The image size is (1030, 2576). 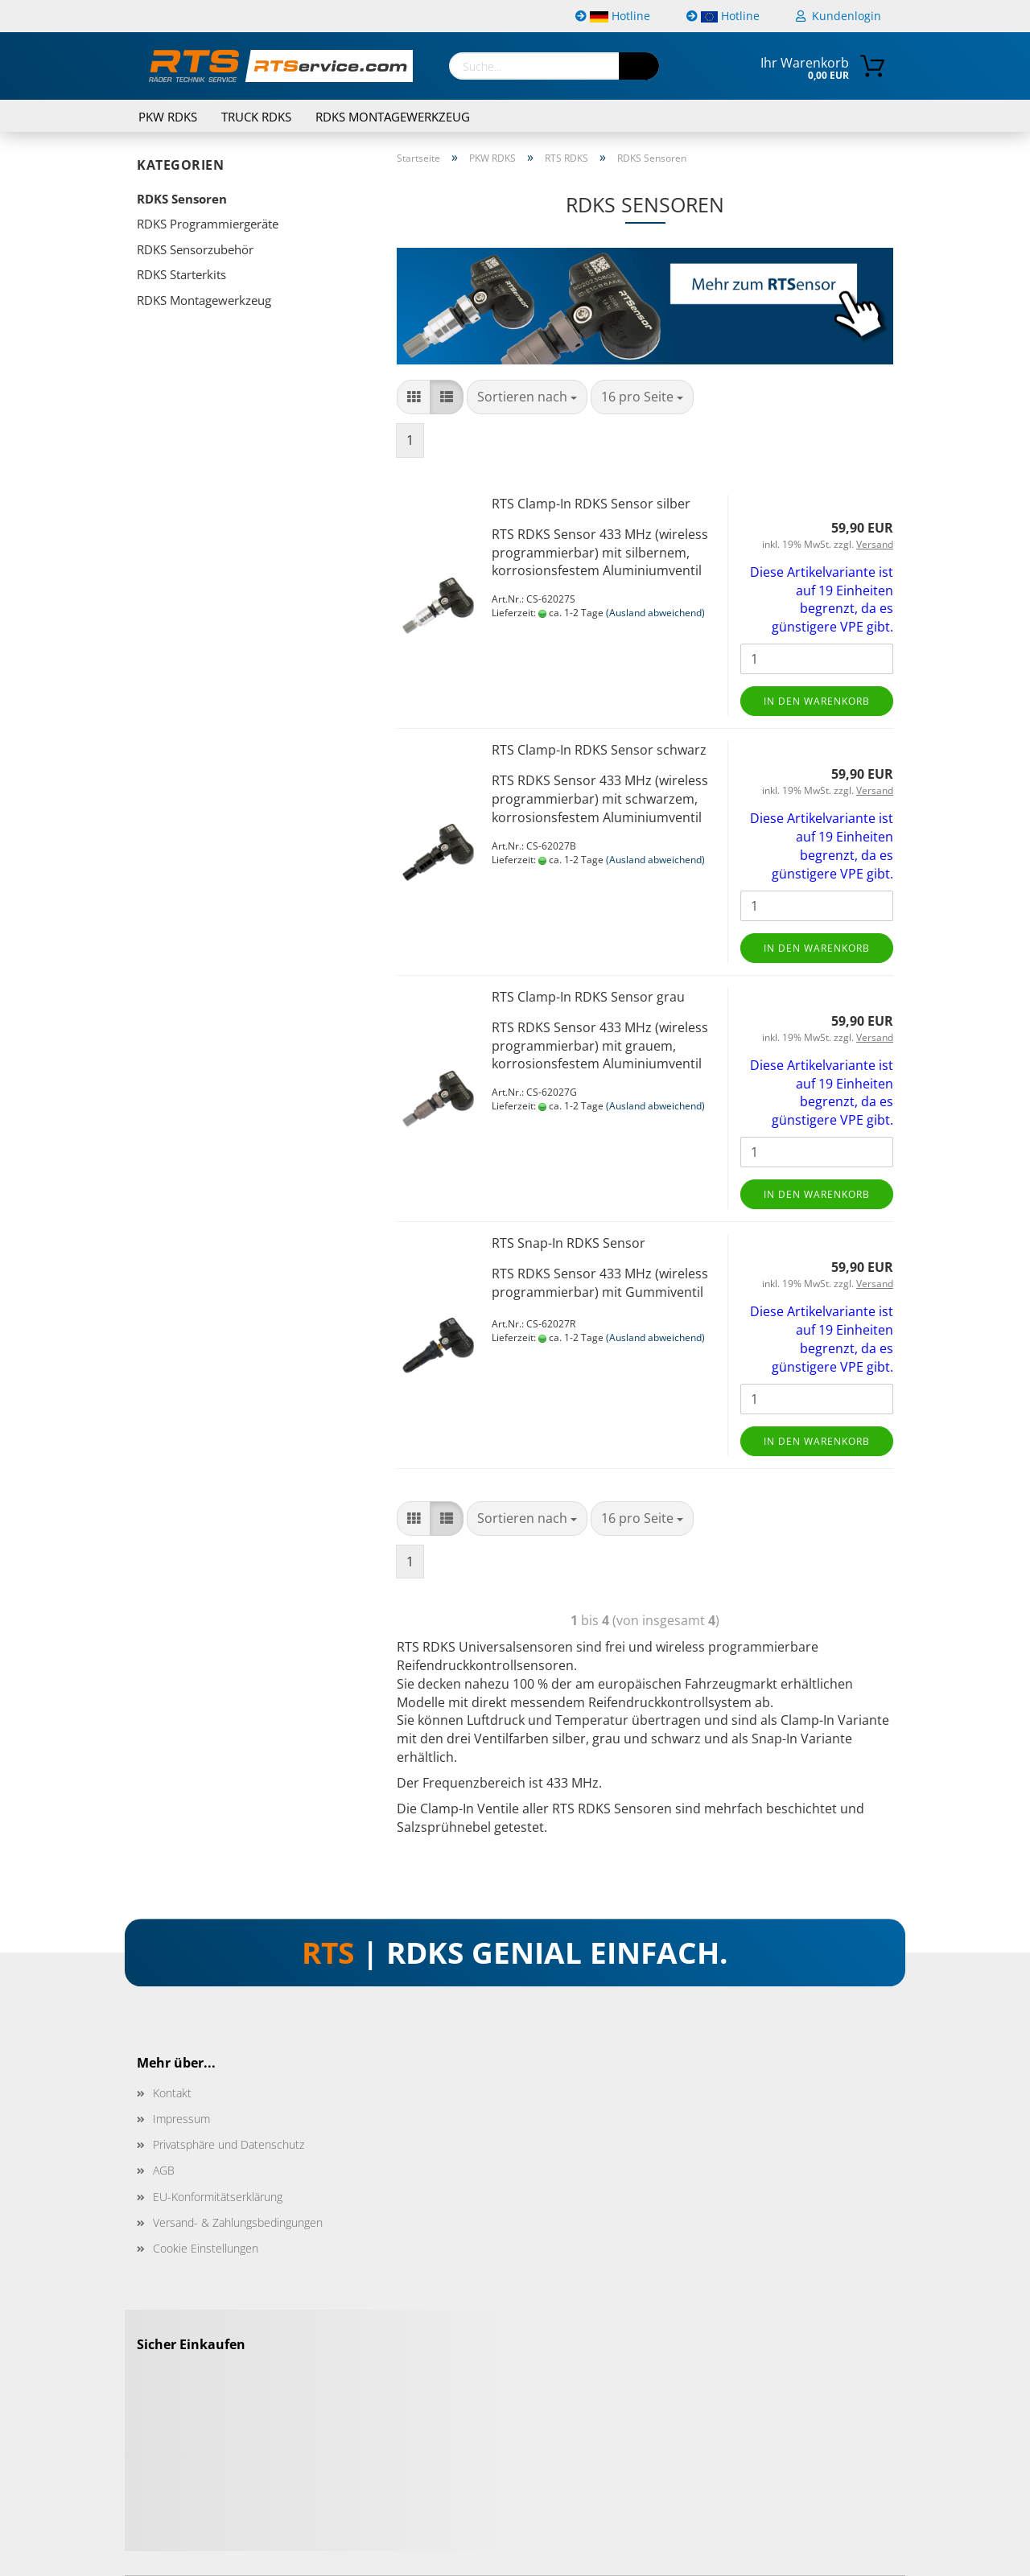 What do you see at coordinates (256, 117) in the screenshot?
I see `TRUCK RDKS` at bounding box center [256, 117].